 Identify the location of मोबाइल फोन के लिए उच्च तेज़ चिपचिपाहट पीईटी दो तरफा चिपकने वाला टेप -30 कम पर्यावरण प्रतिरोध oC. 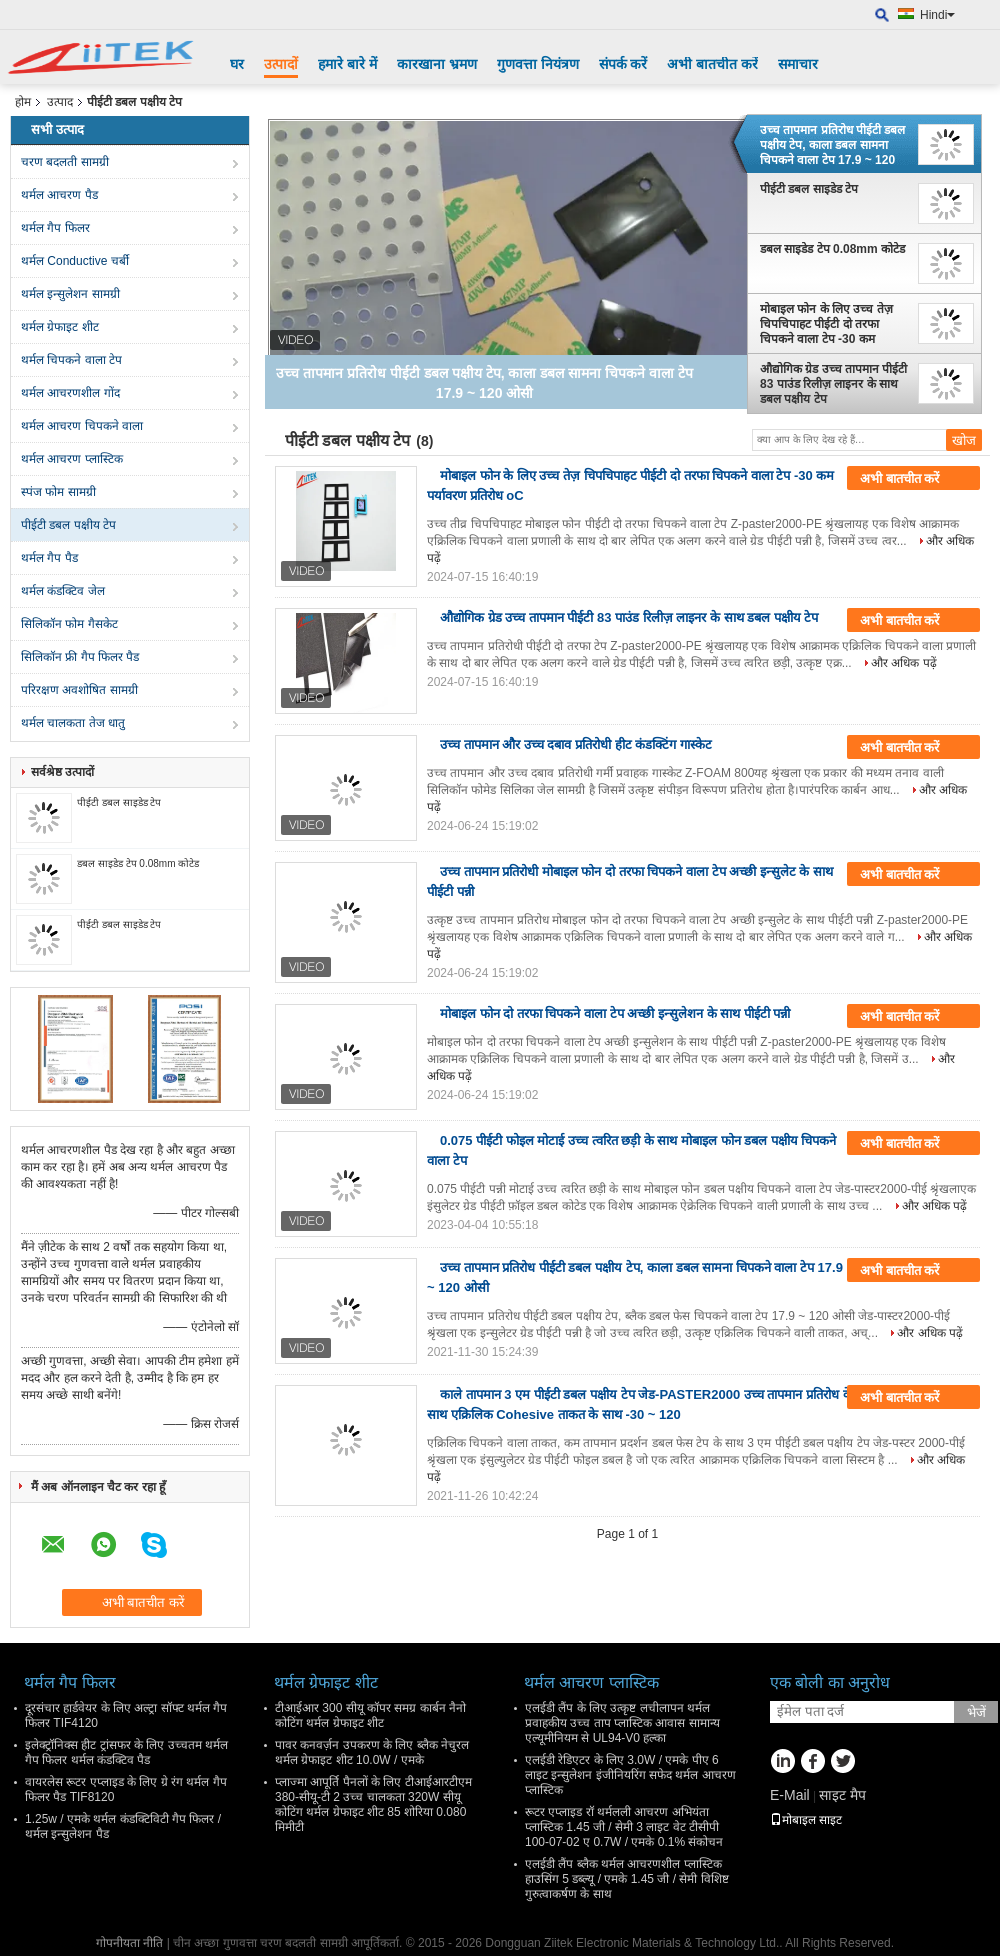
(826, 324).